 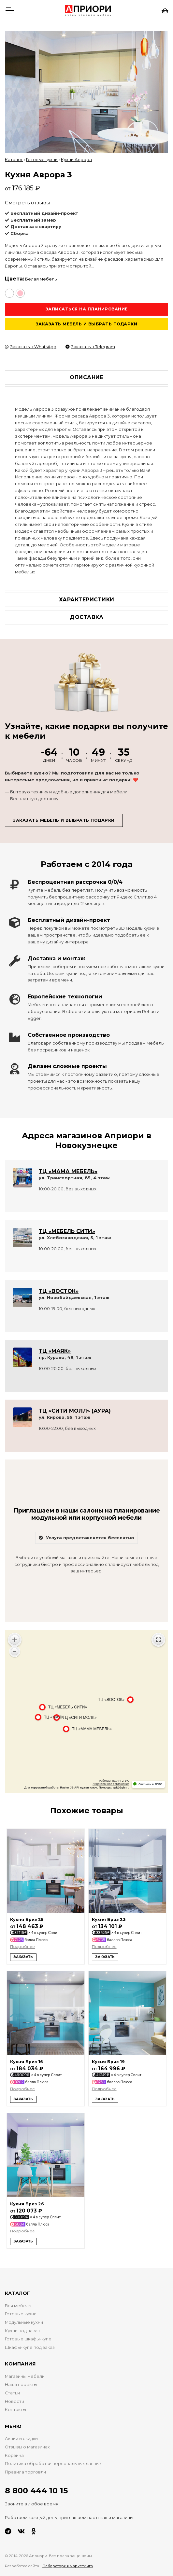 I want to click on Готовые шкафы-купе, so click(x=28, y=2334).